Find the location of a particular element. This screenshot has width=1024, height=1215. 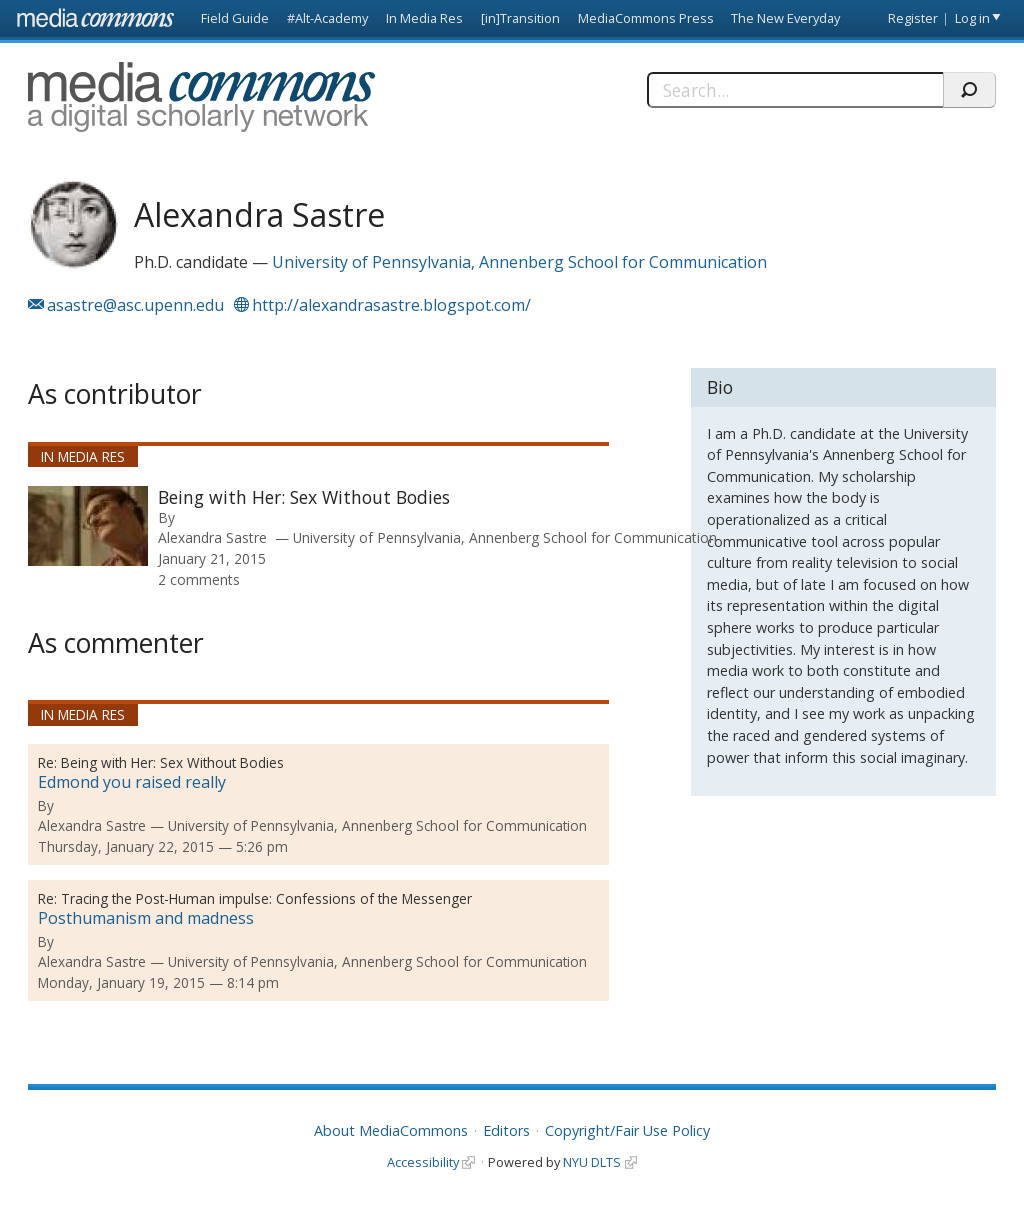

MediaCommons Press is located at coordinates (646, 18).